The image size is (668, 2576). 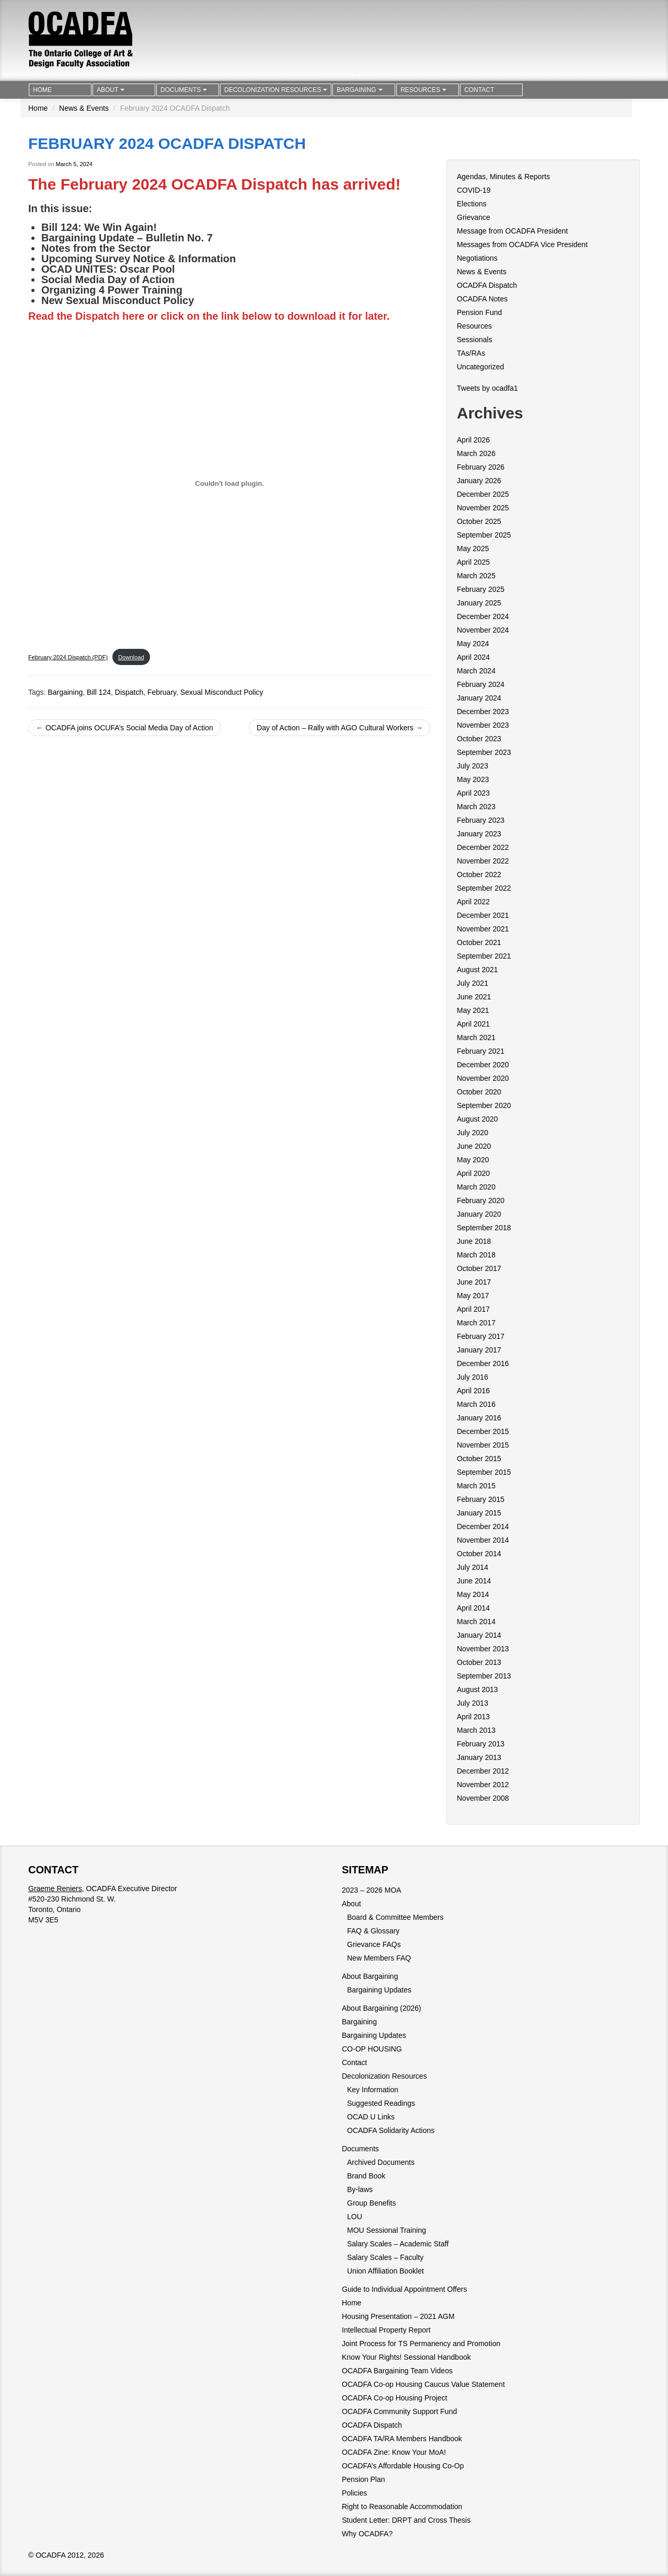 I want to click on September 2022, so click(x=484, y=888).